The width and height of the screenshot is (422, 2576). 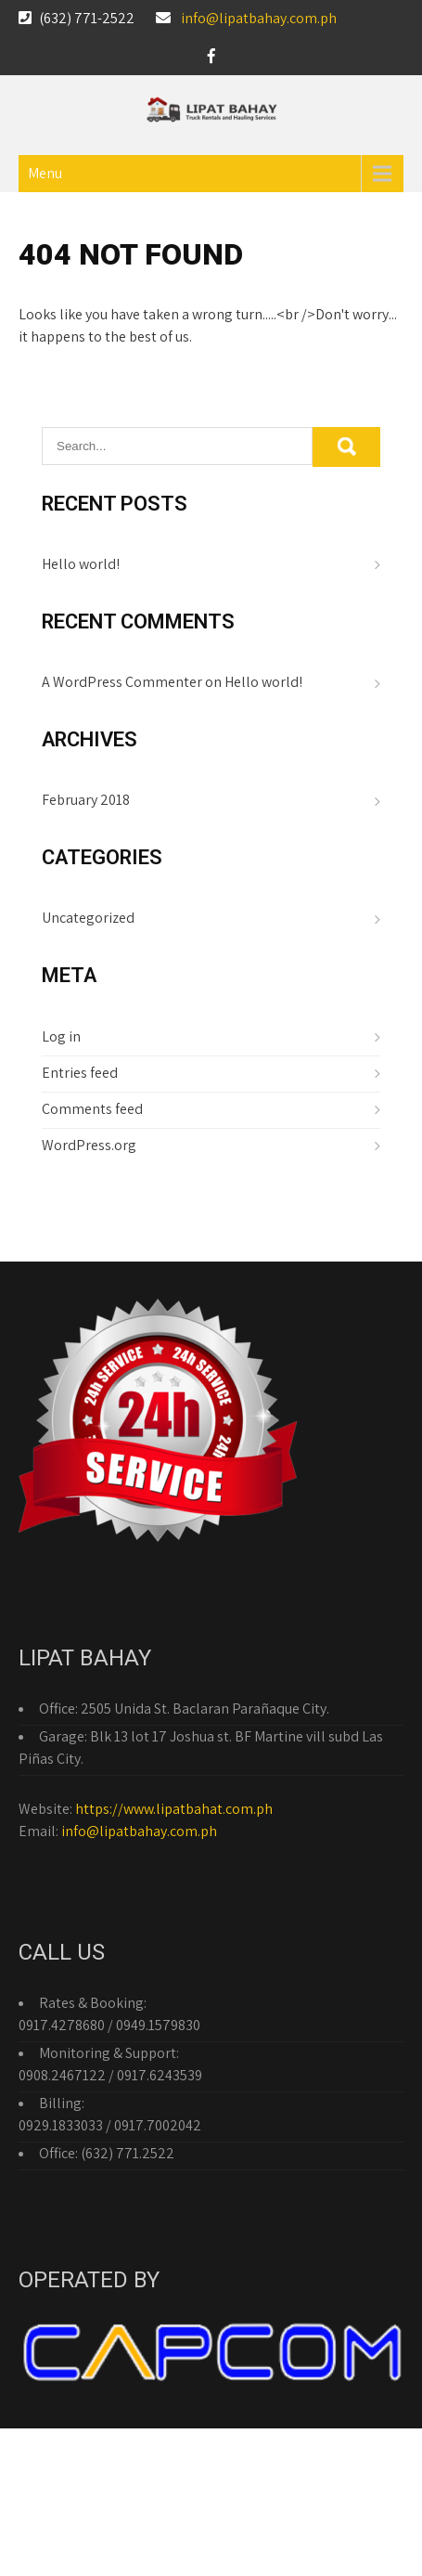 I want to click on February 2018, so click(x=86, y=799).